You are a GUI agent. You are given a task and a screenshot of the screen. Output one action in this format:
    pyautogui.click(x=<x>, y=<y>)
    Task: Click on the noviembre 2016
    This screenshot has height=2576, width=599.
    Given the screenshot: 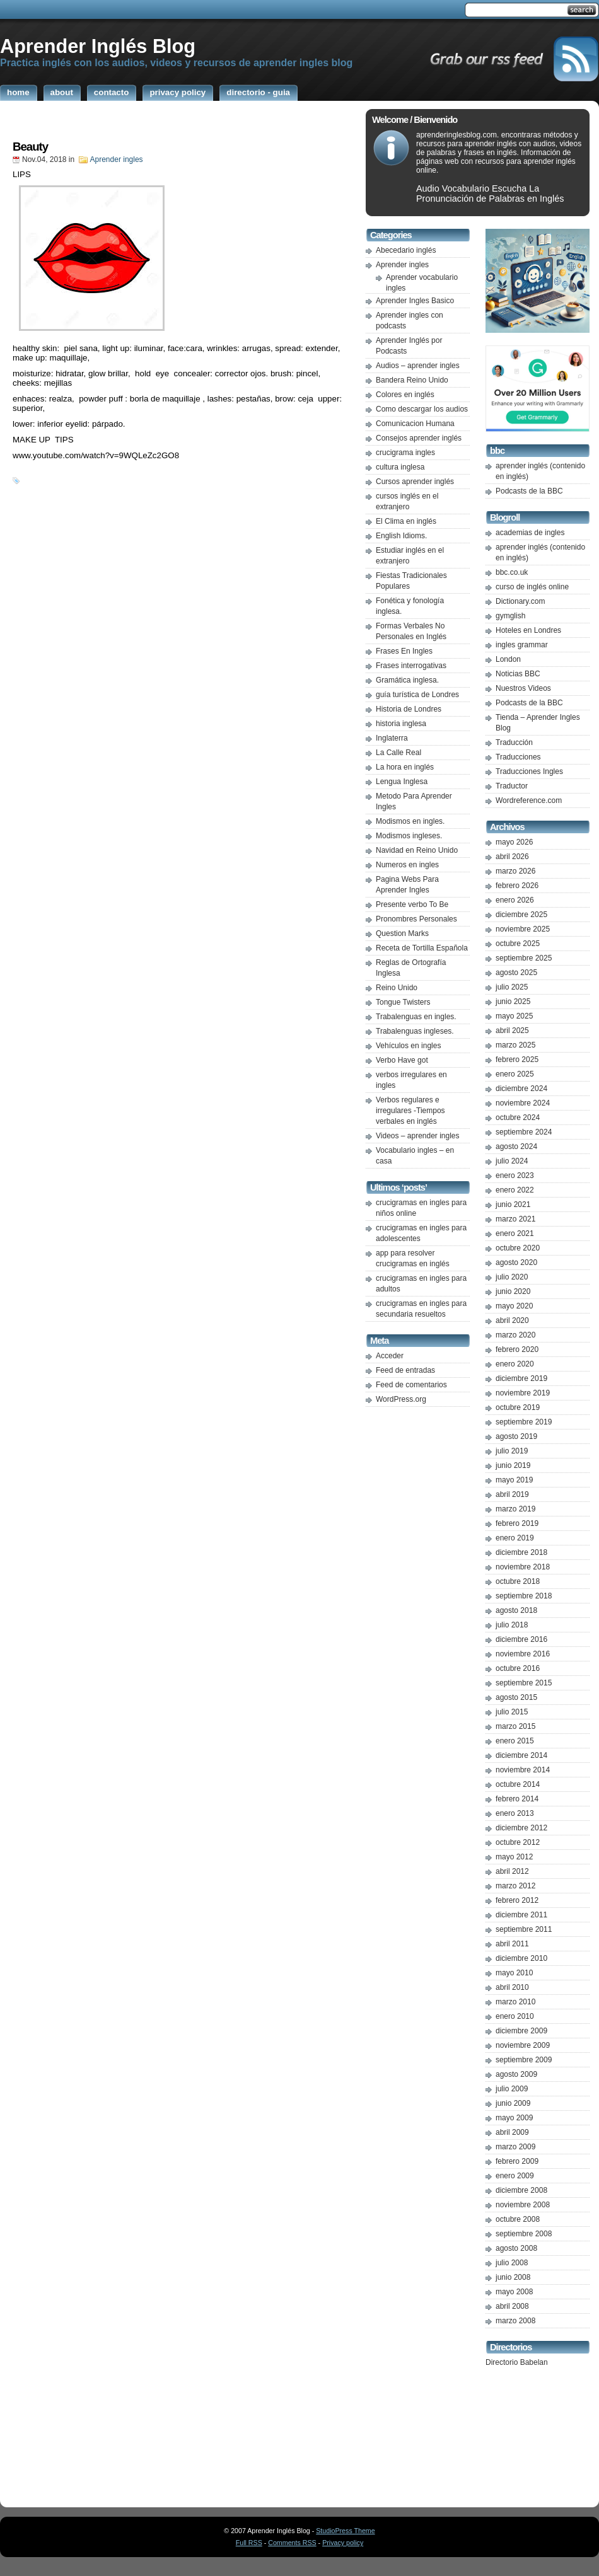 What is the action you would take?
    pyautogui.click(x=523, y=1653)
    